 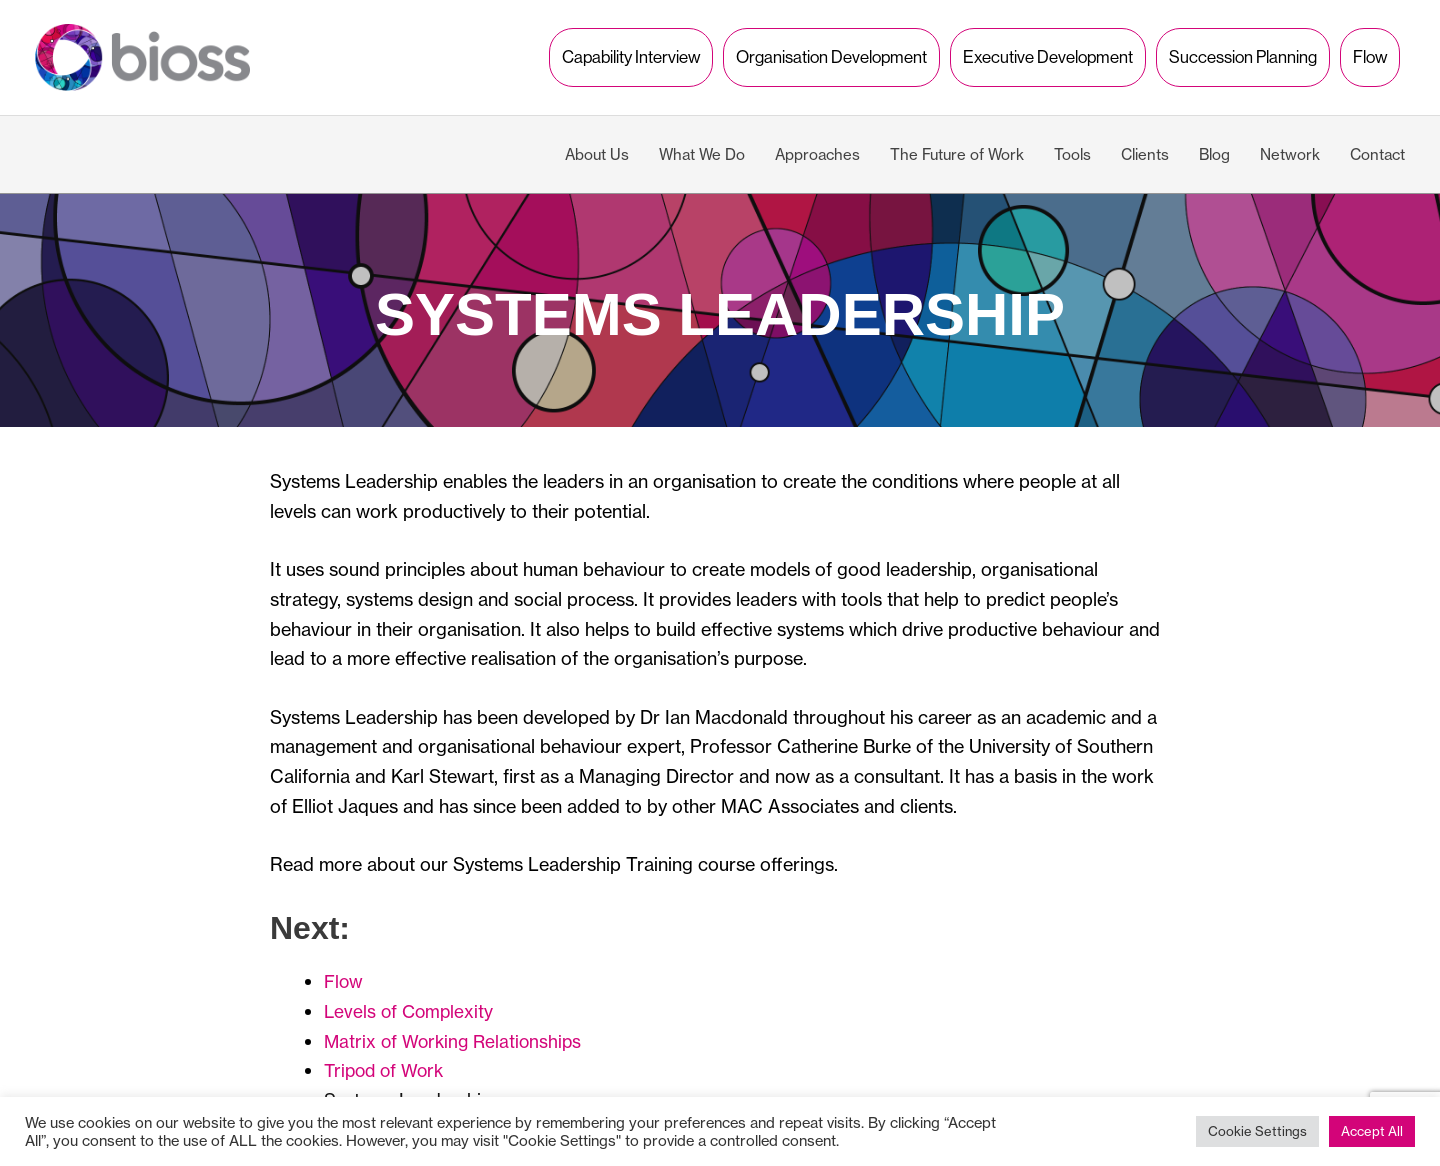 What do you see at coordinates (1257, 1131) in the screenshot?
I see `Cookie Settings [button]` at bounding box center [1257, 1131].